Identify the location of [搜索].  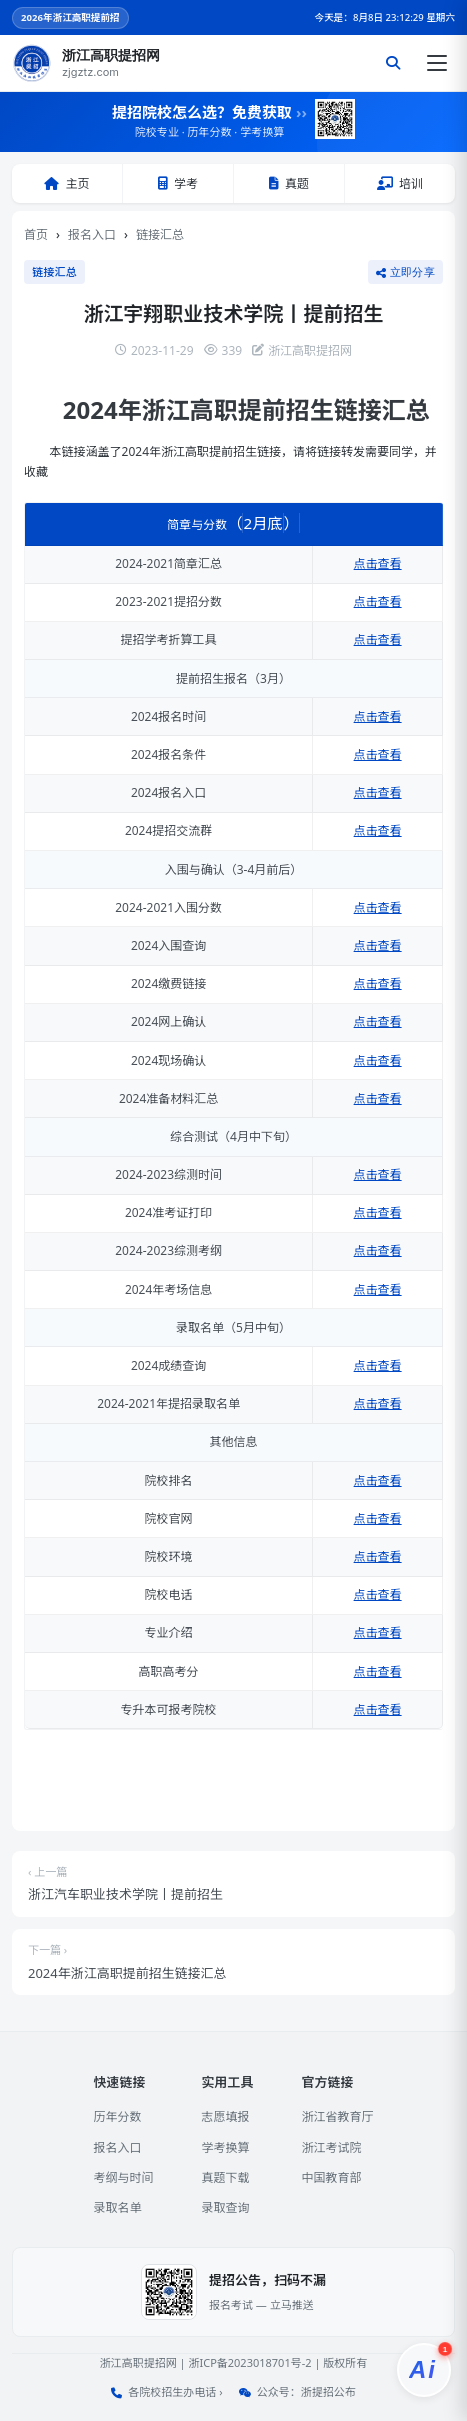
(393, 63).